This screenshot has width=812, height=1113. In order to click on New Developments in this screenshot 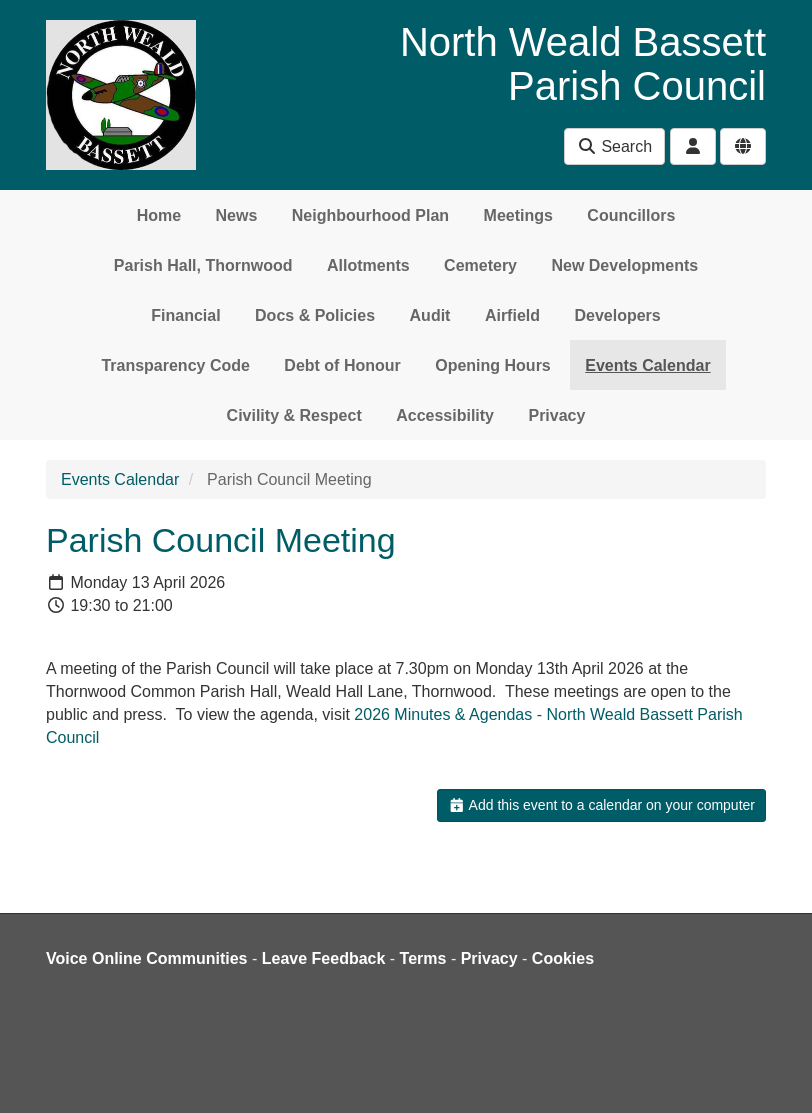, I will do `click(624, 265)`.